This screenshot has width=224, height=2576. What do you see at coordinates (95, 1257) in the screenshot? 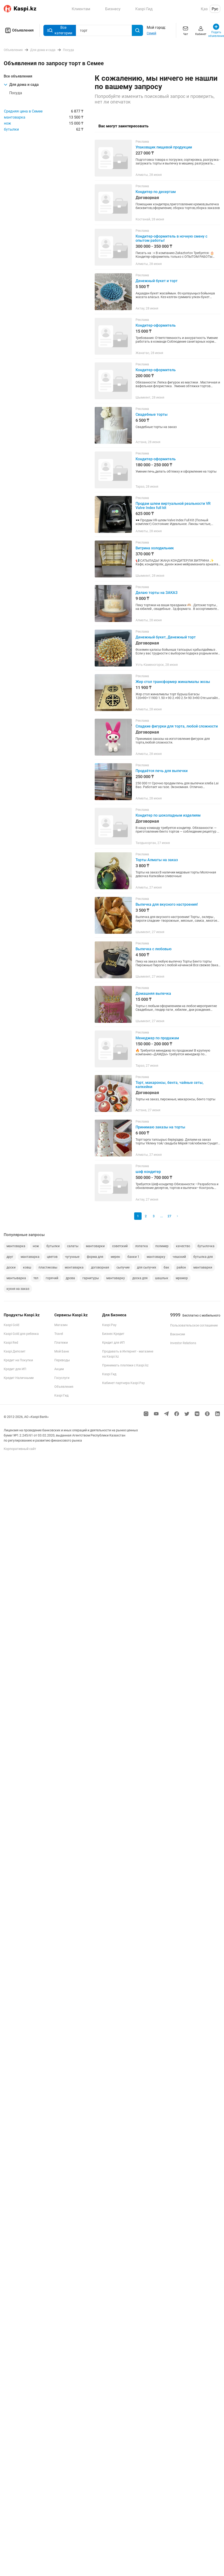
I see `форма для` at bounding box center [95, 1257].